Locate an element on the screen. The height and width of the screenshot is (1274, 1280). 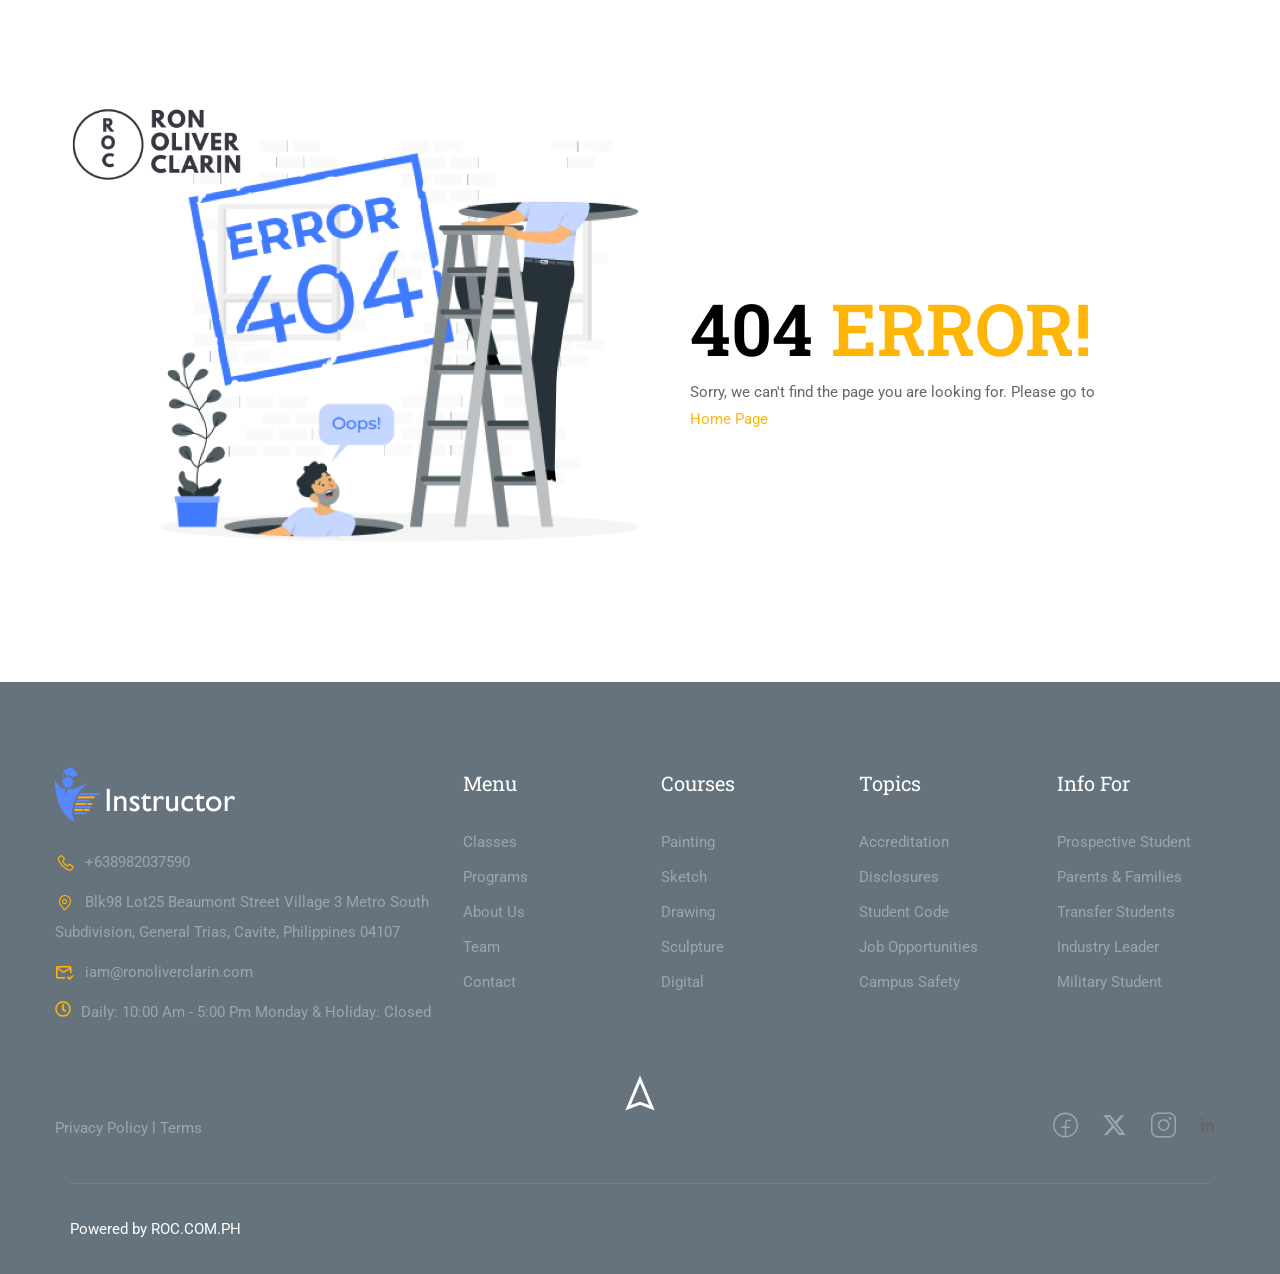
Military Student is located at coordinates (1109, 982).